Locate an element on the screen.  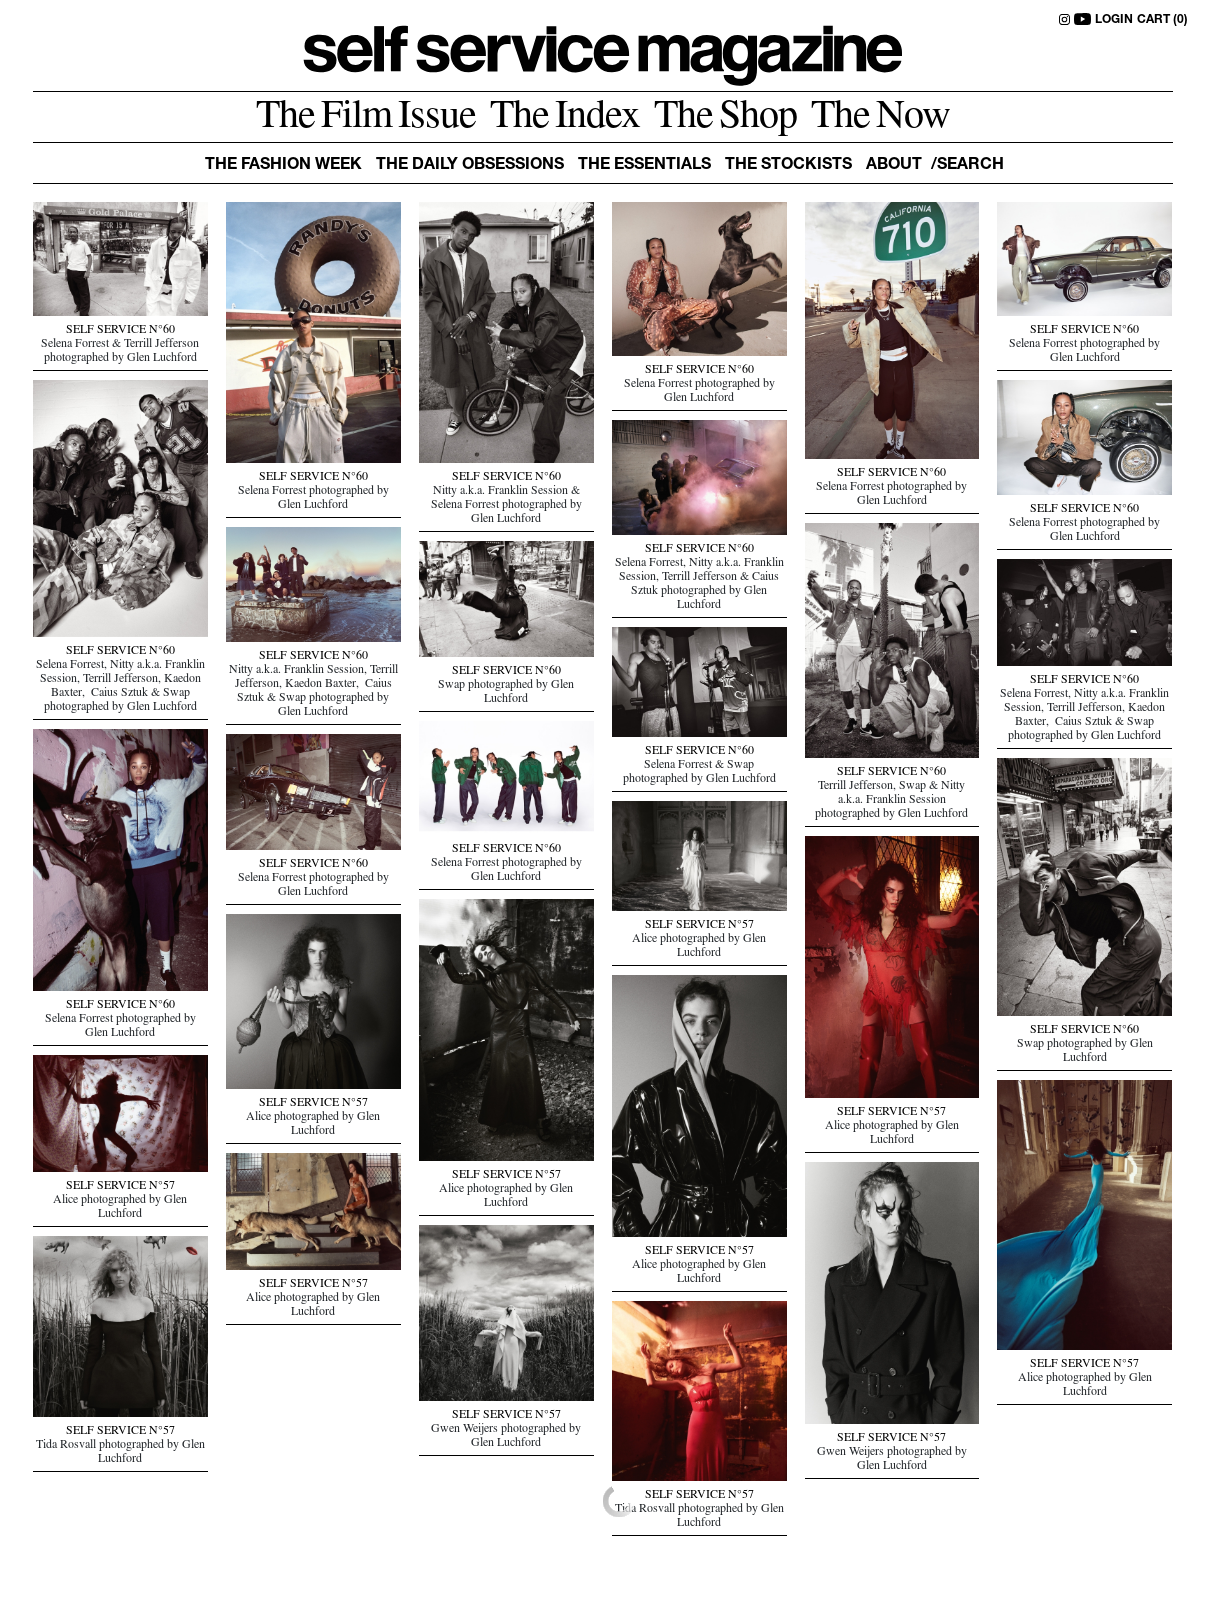
CART (0) is located at coordinates (1162, 20).